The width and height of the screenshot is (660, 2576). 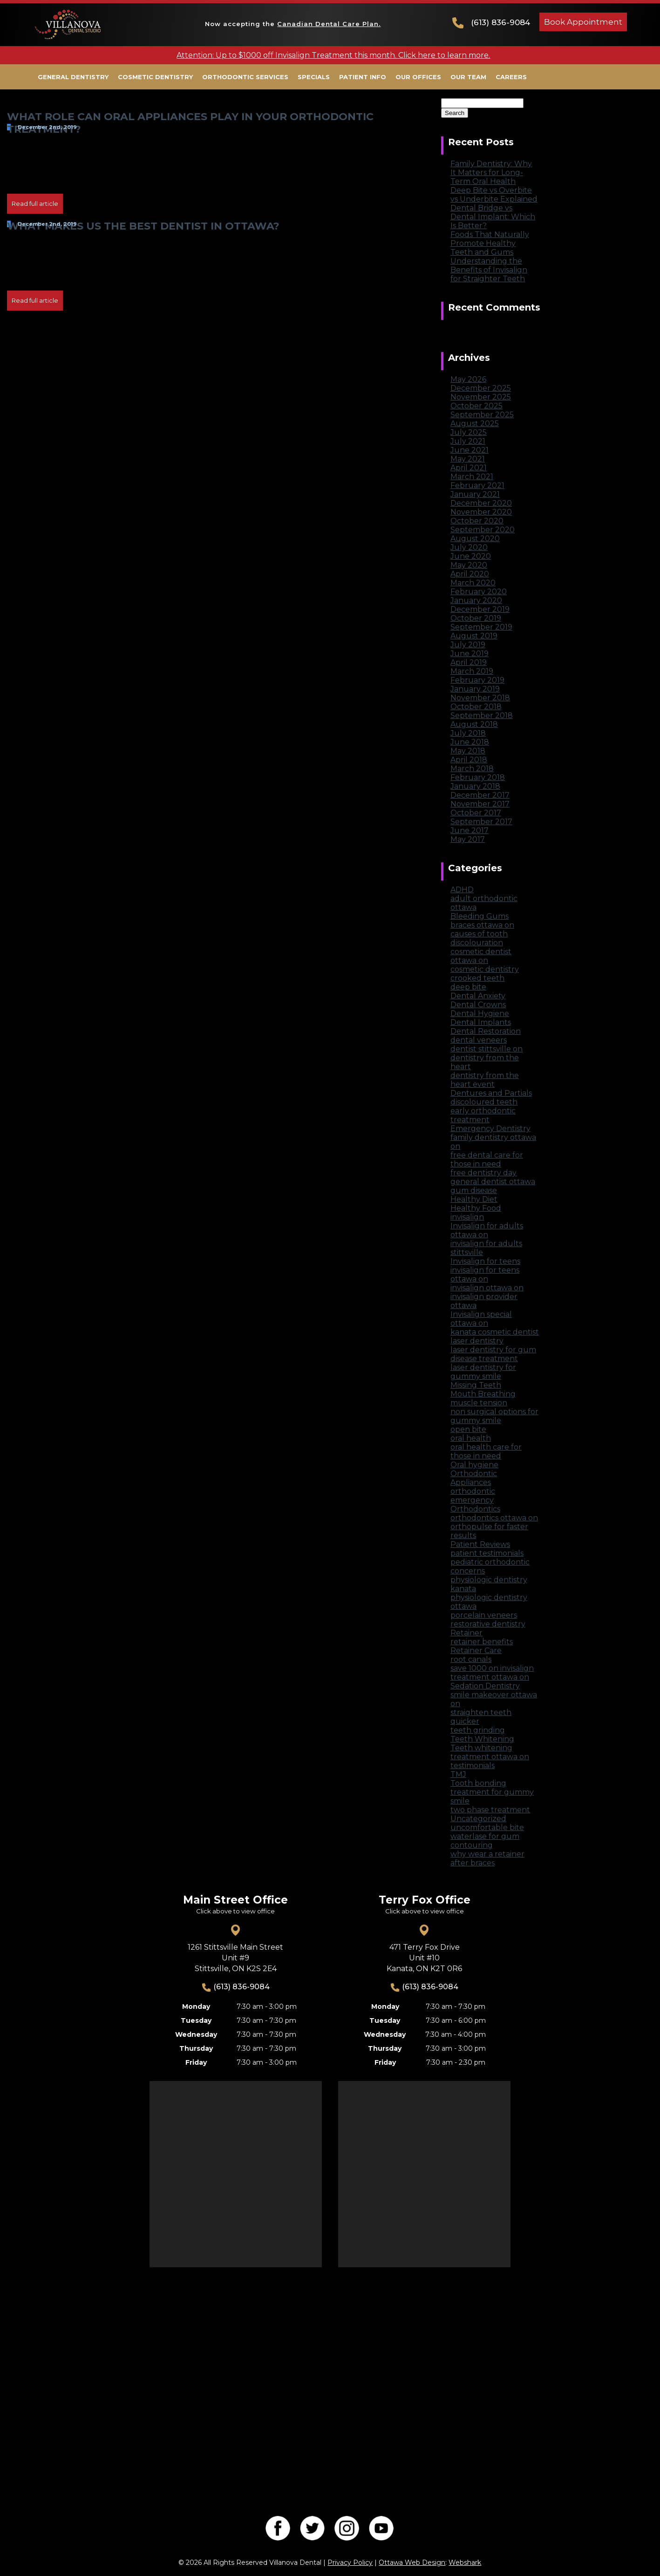 What do you see at coordinates (477, 978) in the screenshot?
I see `crooked teeth` at bounding box center [477, 978].